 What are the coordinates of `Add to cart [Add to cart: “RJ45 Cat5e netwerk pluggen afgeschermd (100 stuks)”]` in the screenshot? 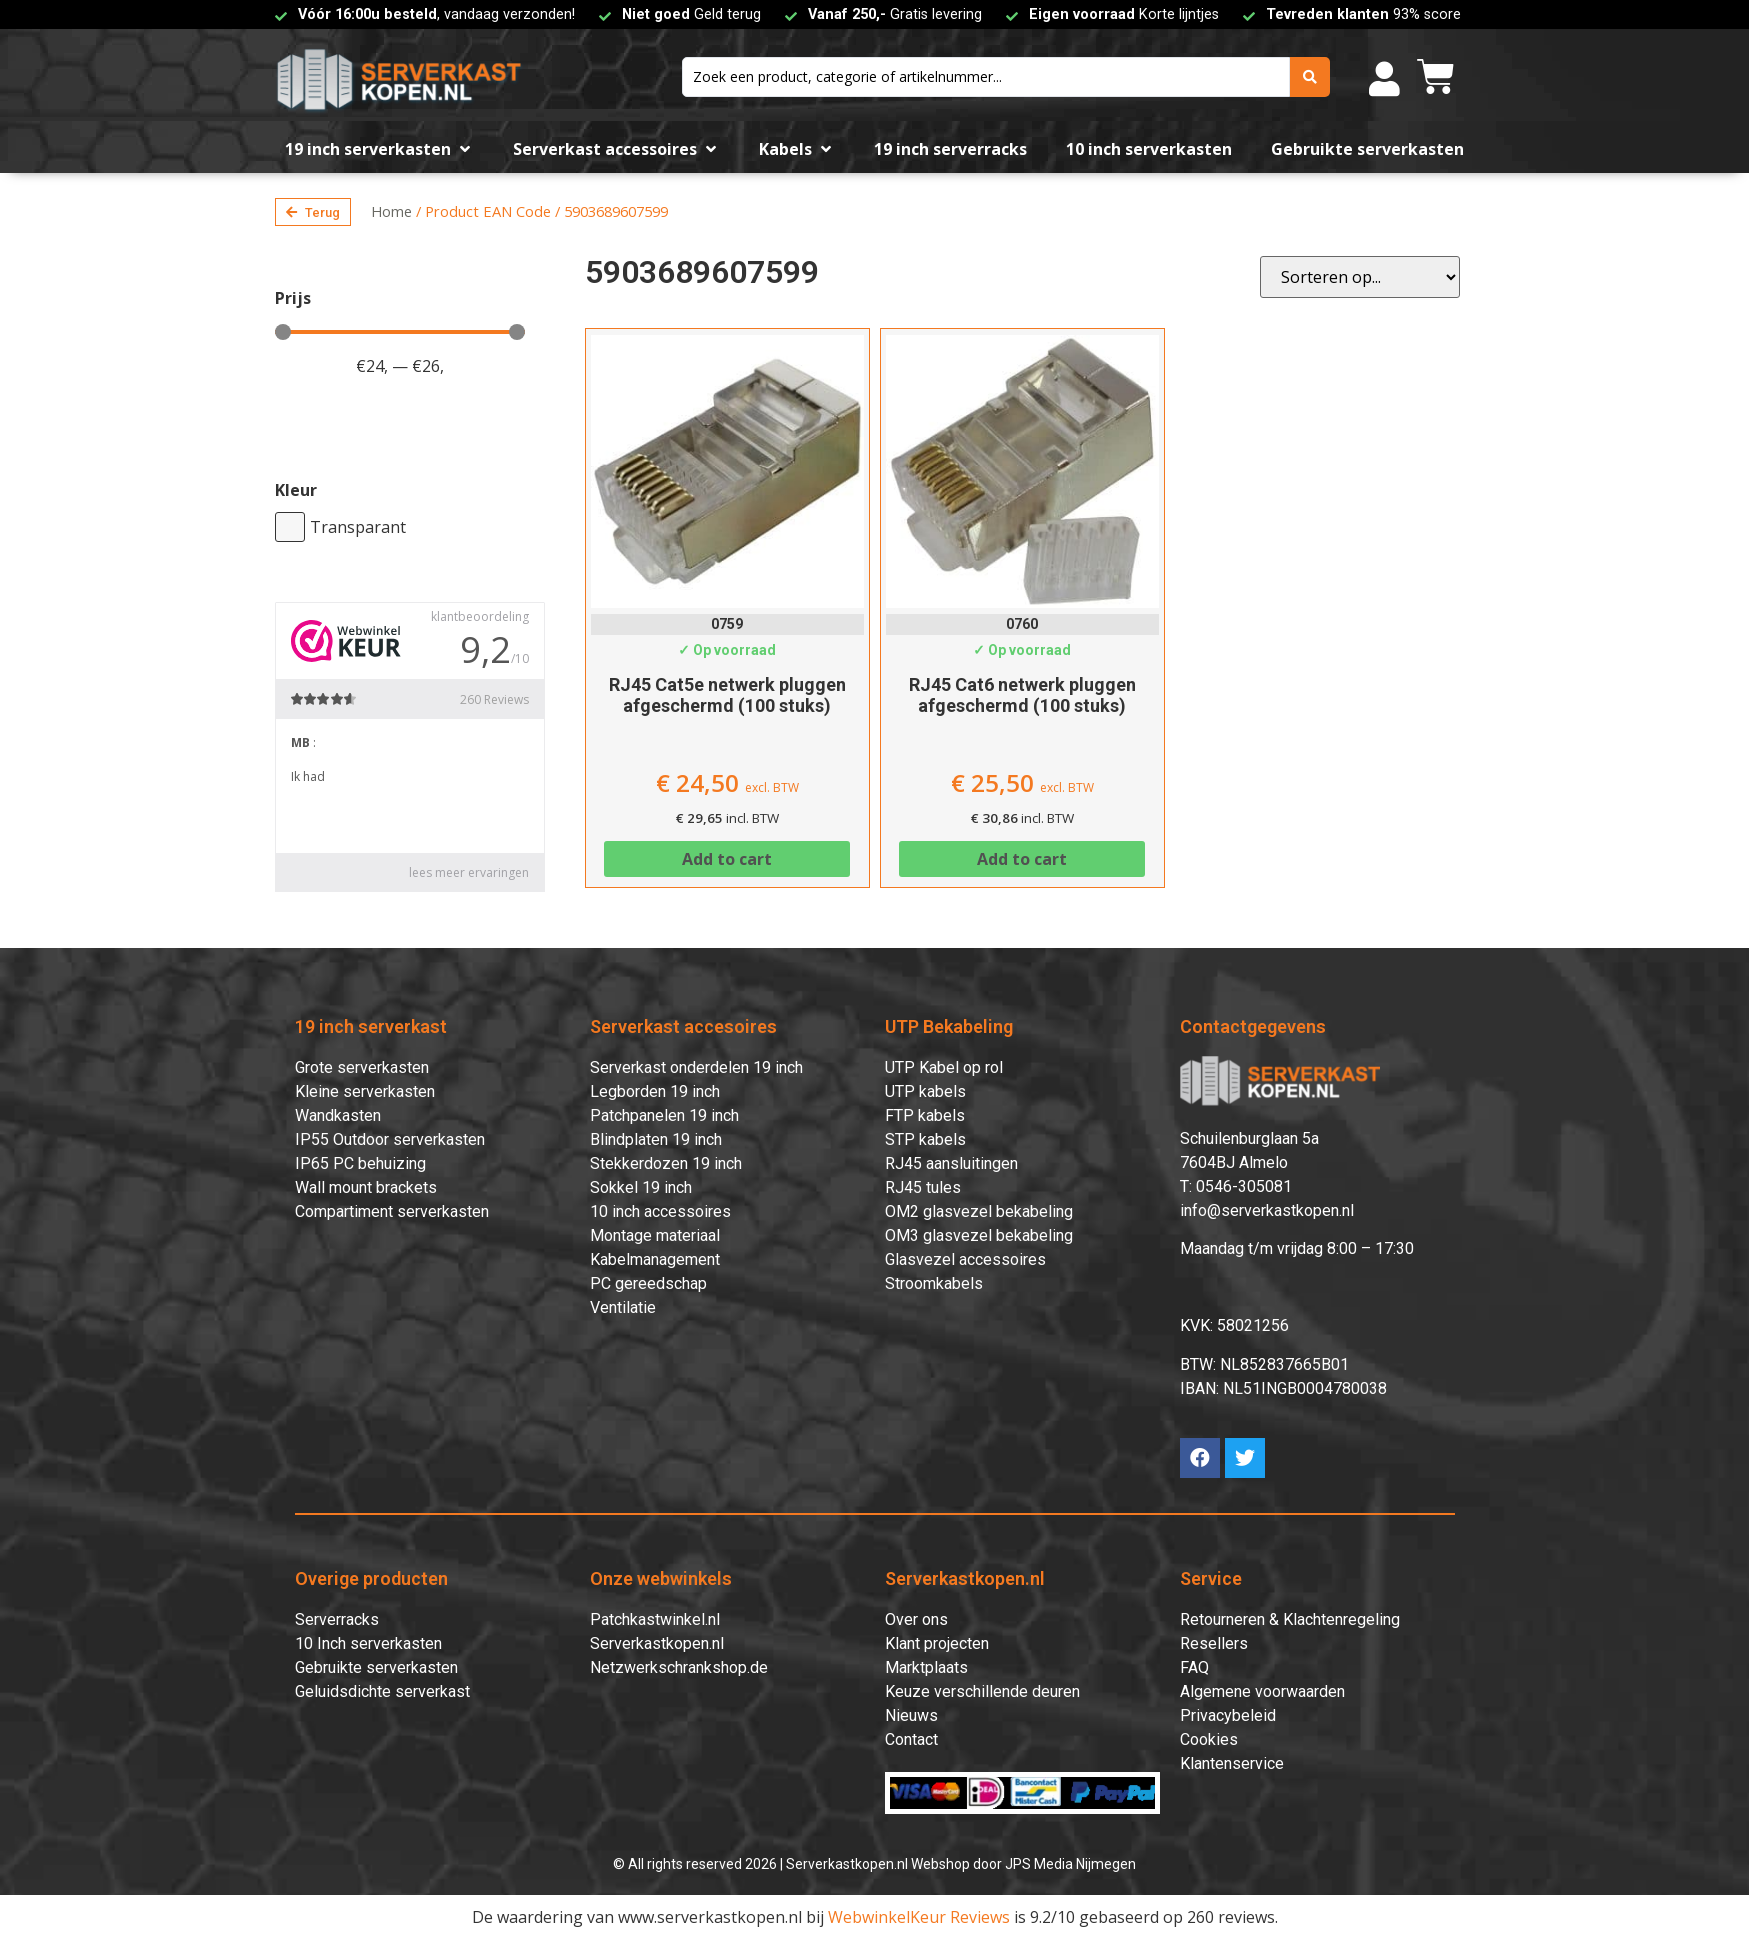 It's located at (727, 859).